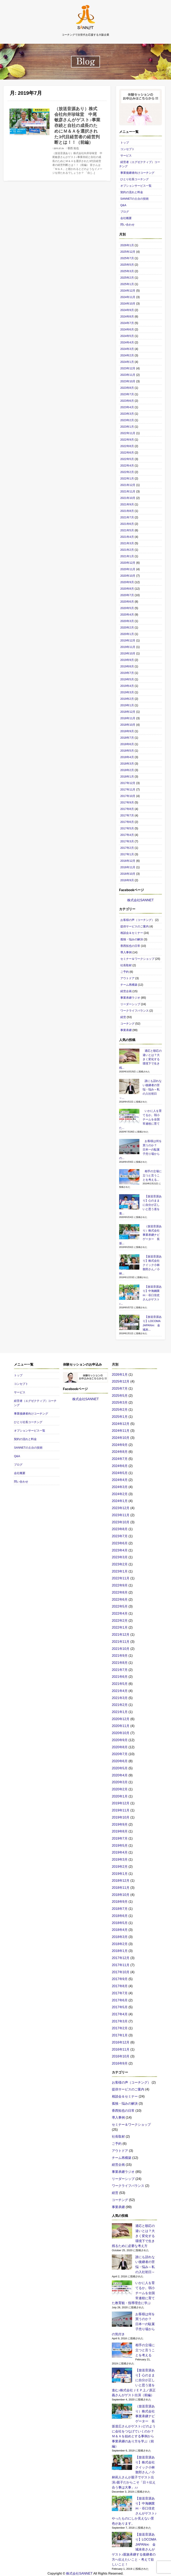 The image size is (171, 2576). I want to click on オプションサービス一覧, so click(136, 185).